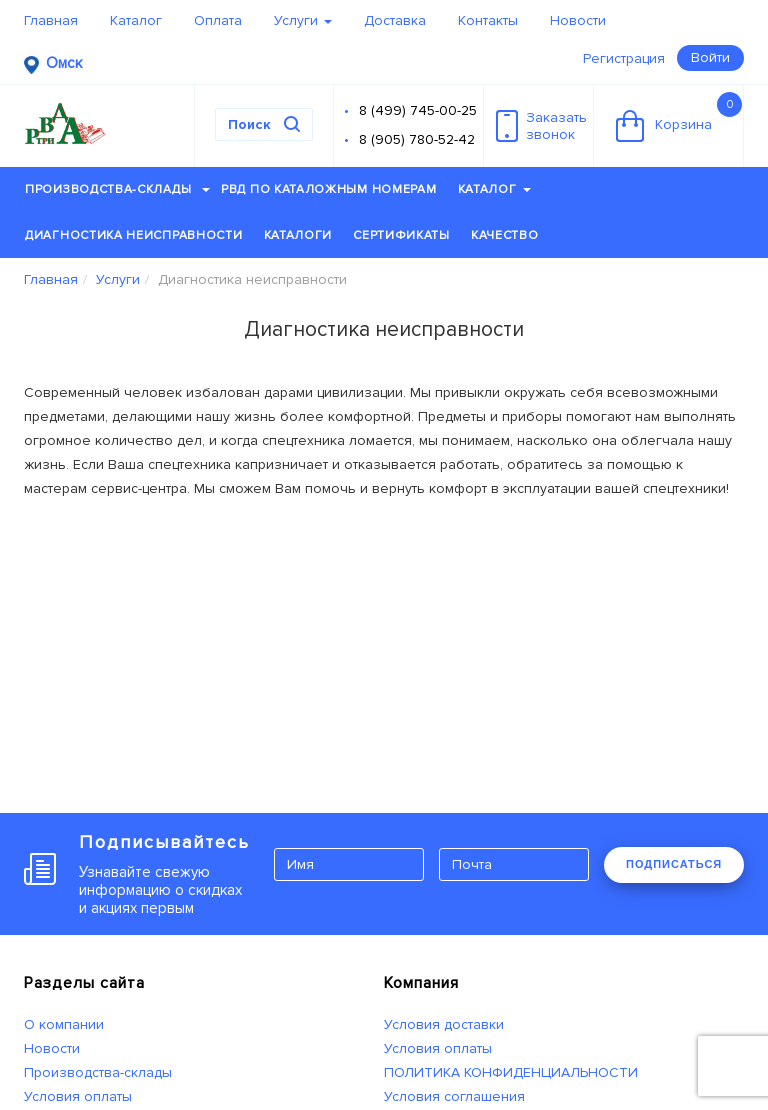 This screenshot has height=1110, width=768. Describe the element at coordinates (417, 139) in the screenshot. I see `8 (905) 780-52-42` at that location.